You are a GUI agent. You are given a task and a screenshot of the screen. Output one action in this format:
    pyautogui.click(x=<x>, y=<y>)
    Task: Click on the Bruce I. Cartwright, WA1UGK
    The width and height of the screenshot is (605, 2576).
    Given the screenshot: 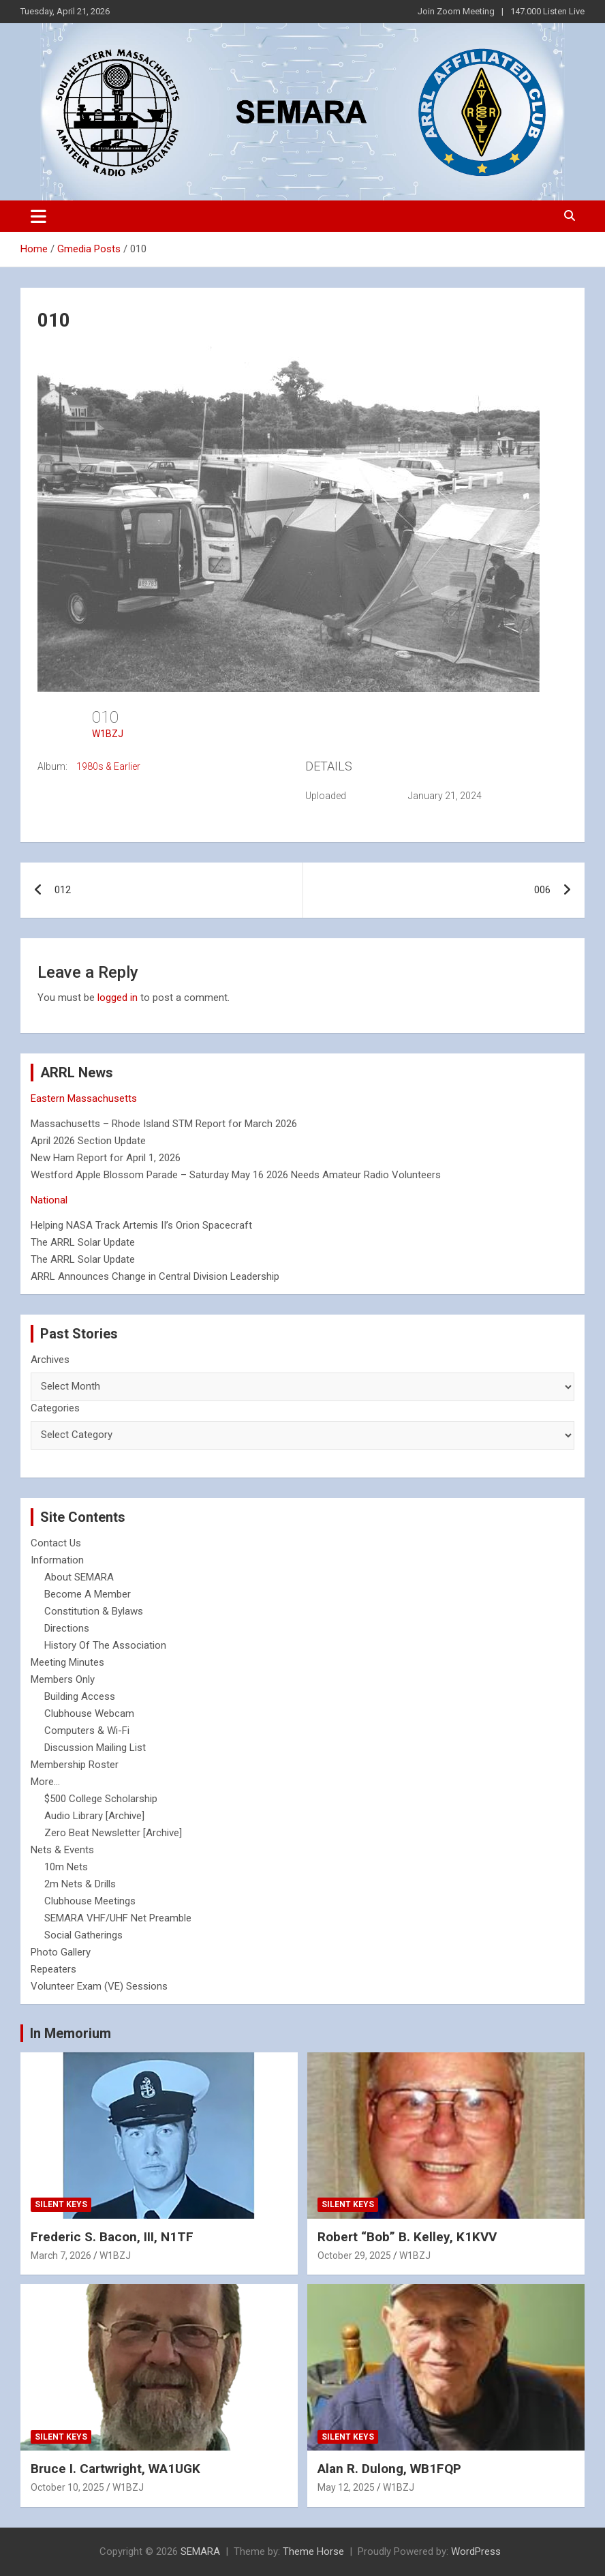 What is the action you would take?
    pyautogui.click(x=115, y=2468)
    